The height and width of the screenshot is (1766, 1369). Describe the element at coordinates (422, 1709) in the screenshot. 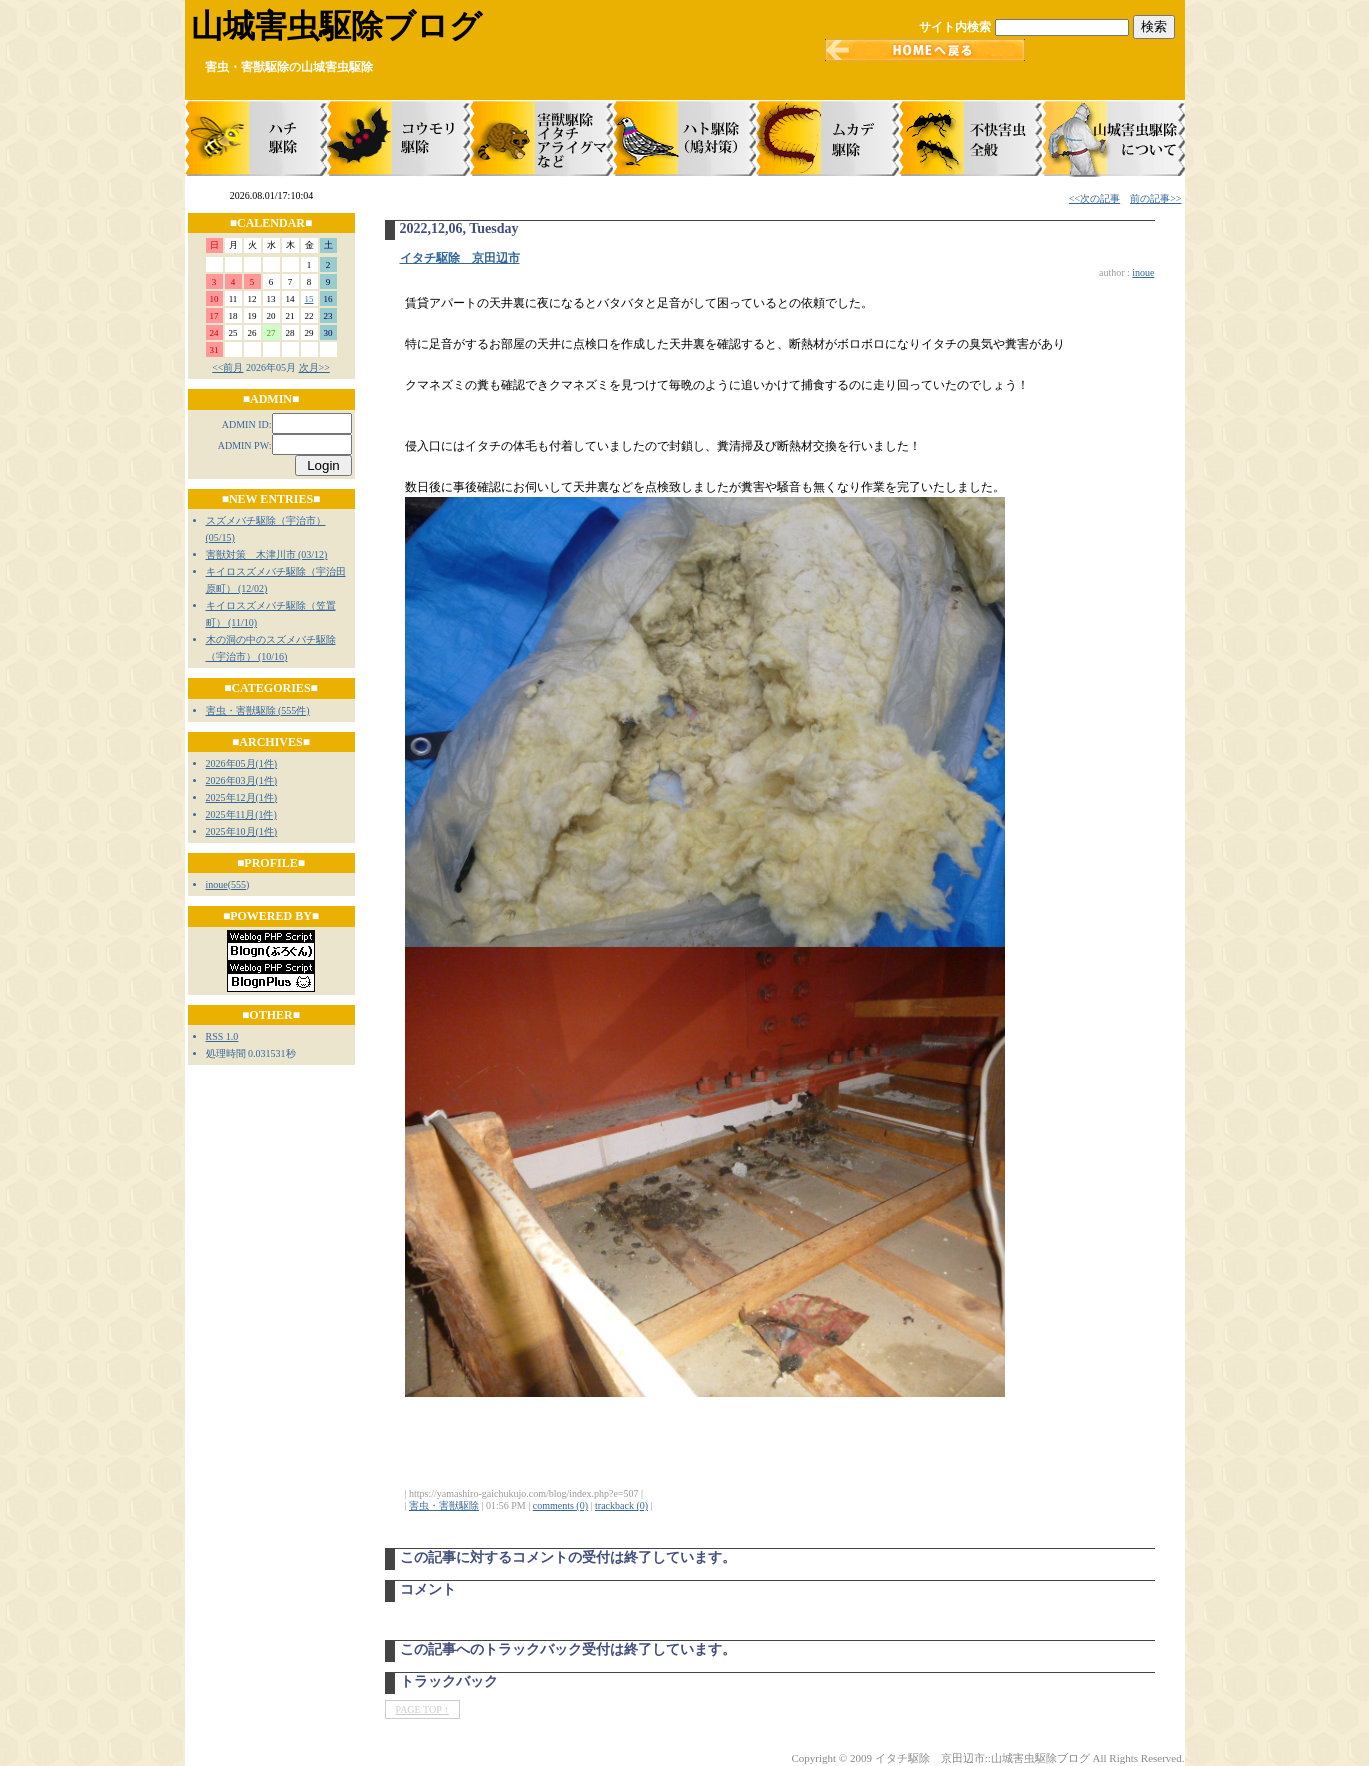

I see `PAGE TOP ↑` at that location.